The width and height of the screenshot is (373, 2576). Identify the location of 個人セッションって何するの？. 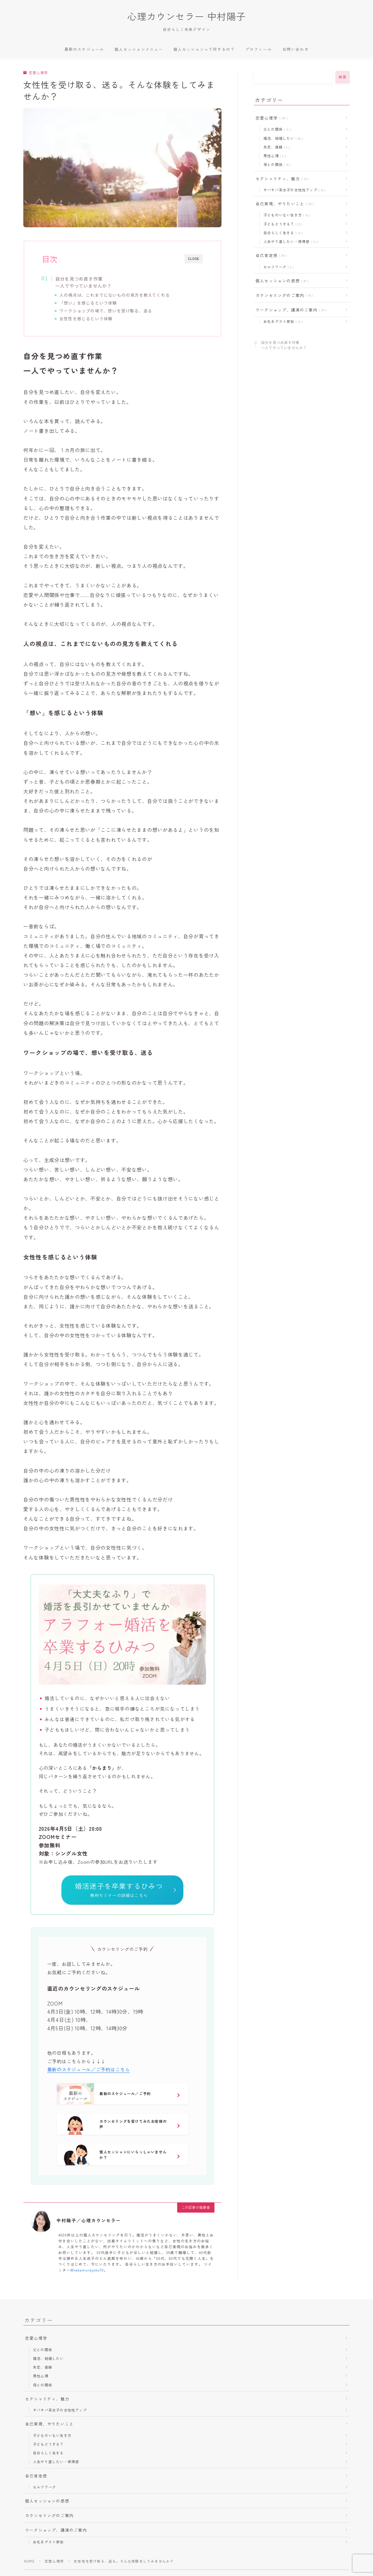
(204, 49).